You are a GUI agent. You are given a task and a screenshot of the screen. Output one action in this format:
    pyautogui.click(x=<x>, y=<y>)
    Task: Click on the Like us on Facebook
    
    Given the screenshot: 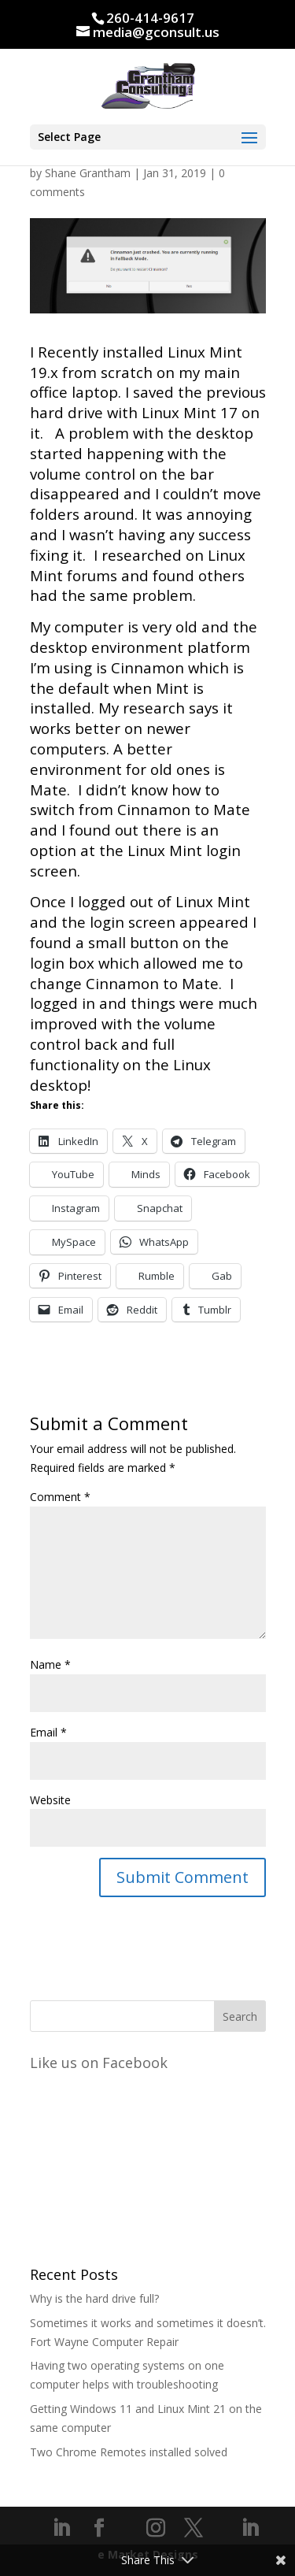 What is the action you would take?
    pyautogui.click(x=99, y=2062)
    